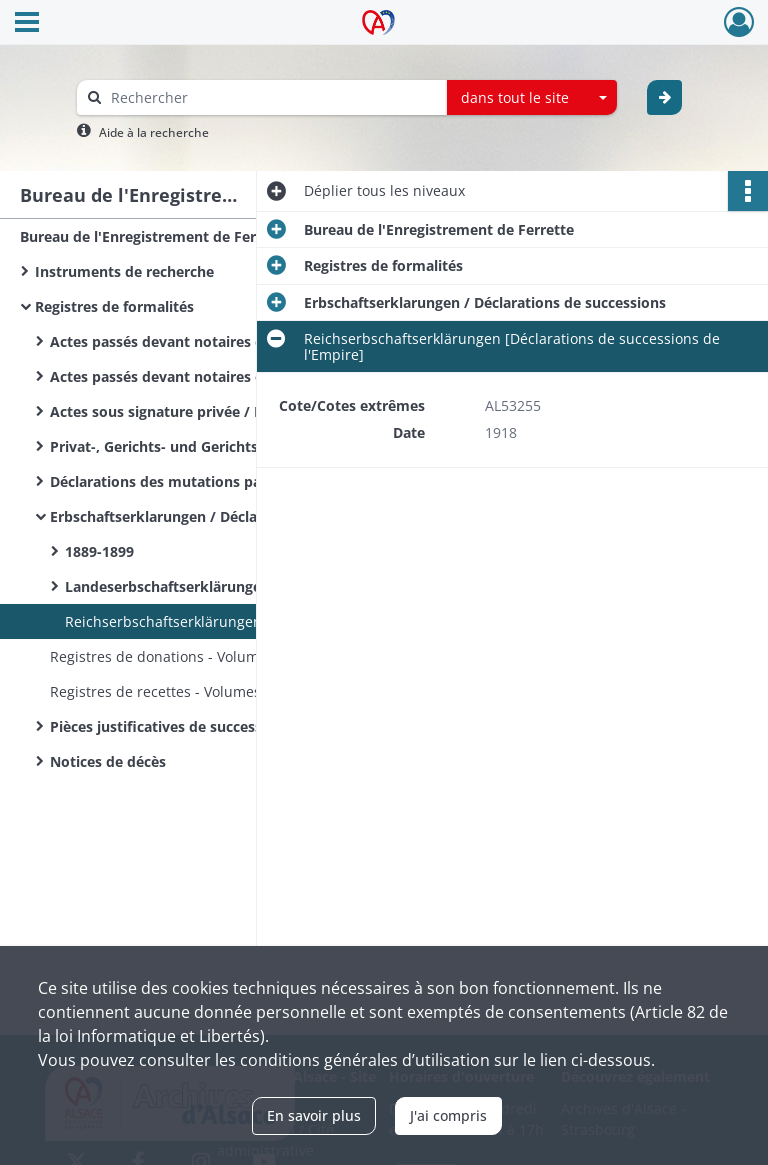  Describe the element at coordinates (209, 411) in the screenshot. I see `Actes sous signature privée / Privat Urkunden` at that location.